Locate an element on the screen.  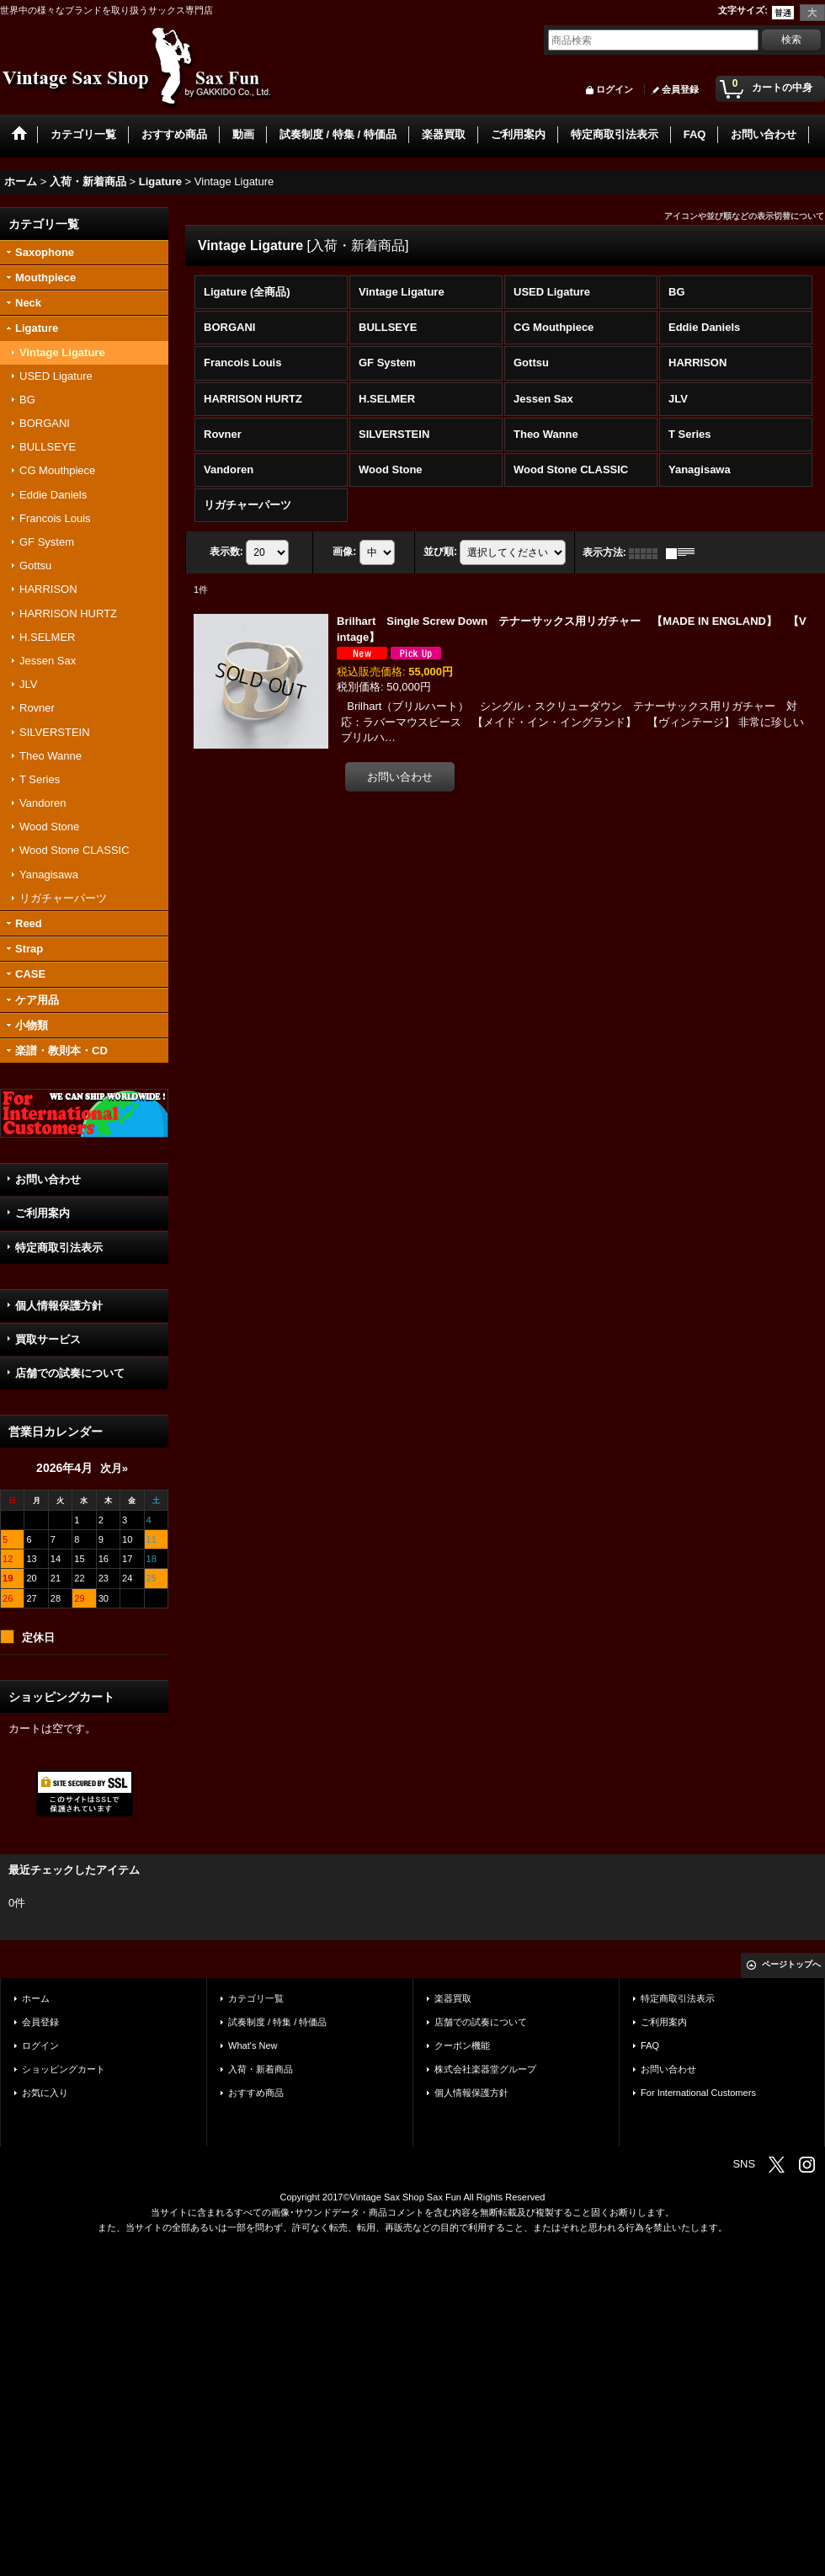
クーポン機能 is located at coordinates (462, 2045).